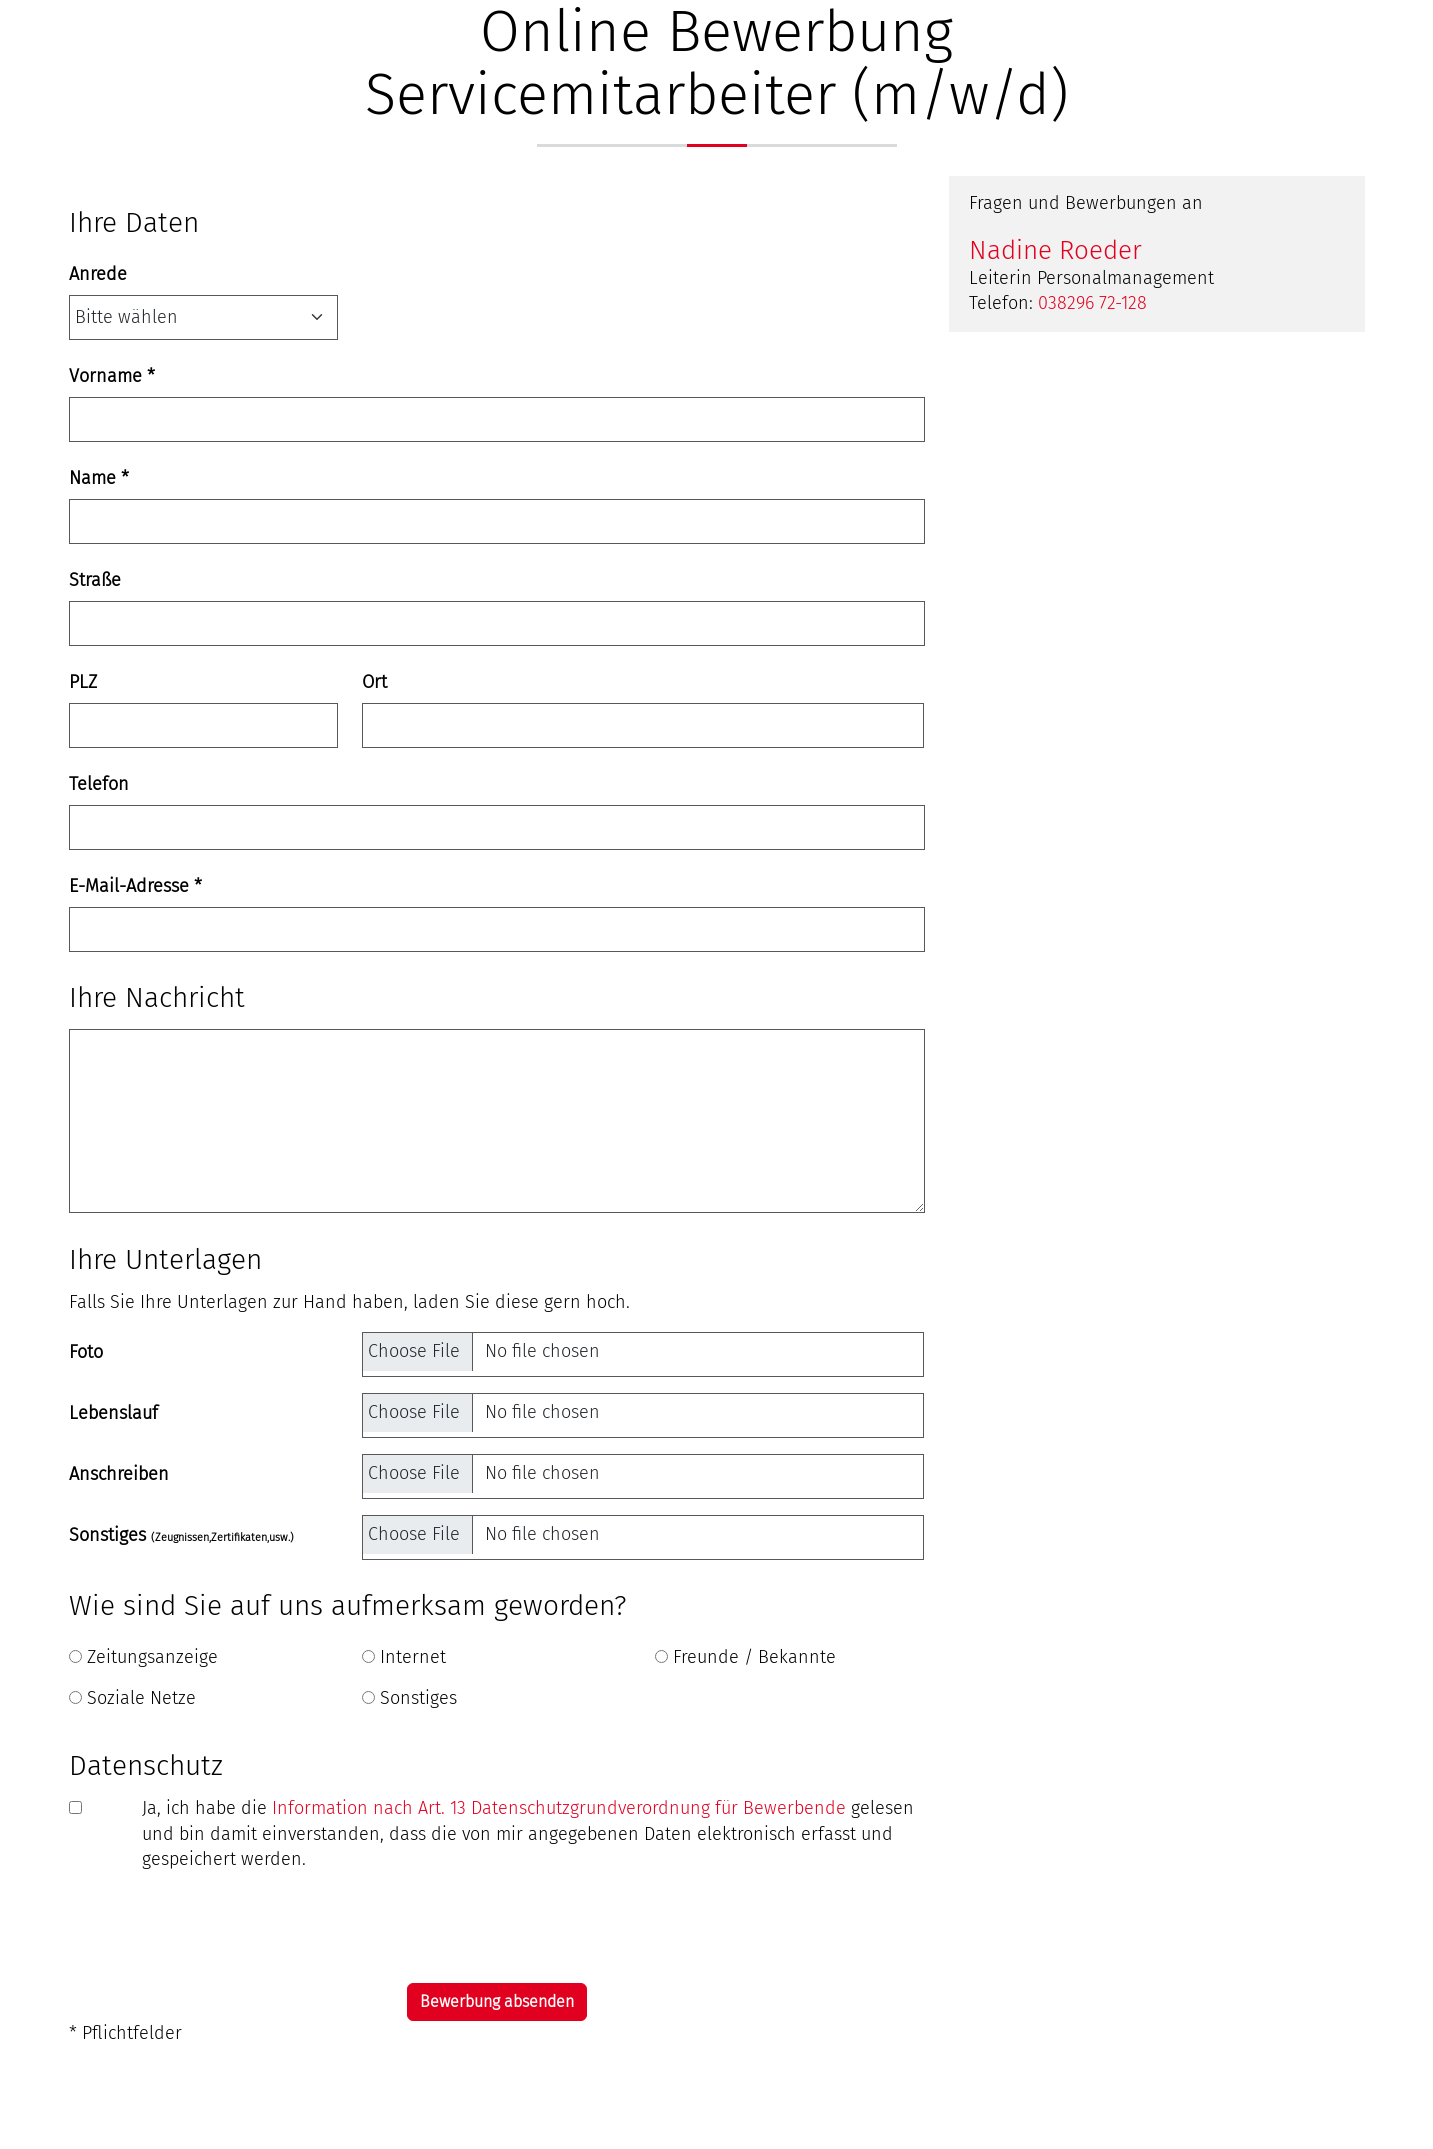 The height and width of the screenshot is (2149, 1433). What do you see at coordinates (754, 1657) in the screenshot?
I see `Freunde / Bekannte` at bounding box center [754, 1657].